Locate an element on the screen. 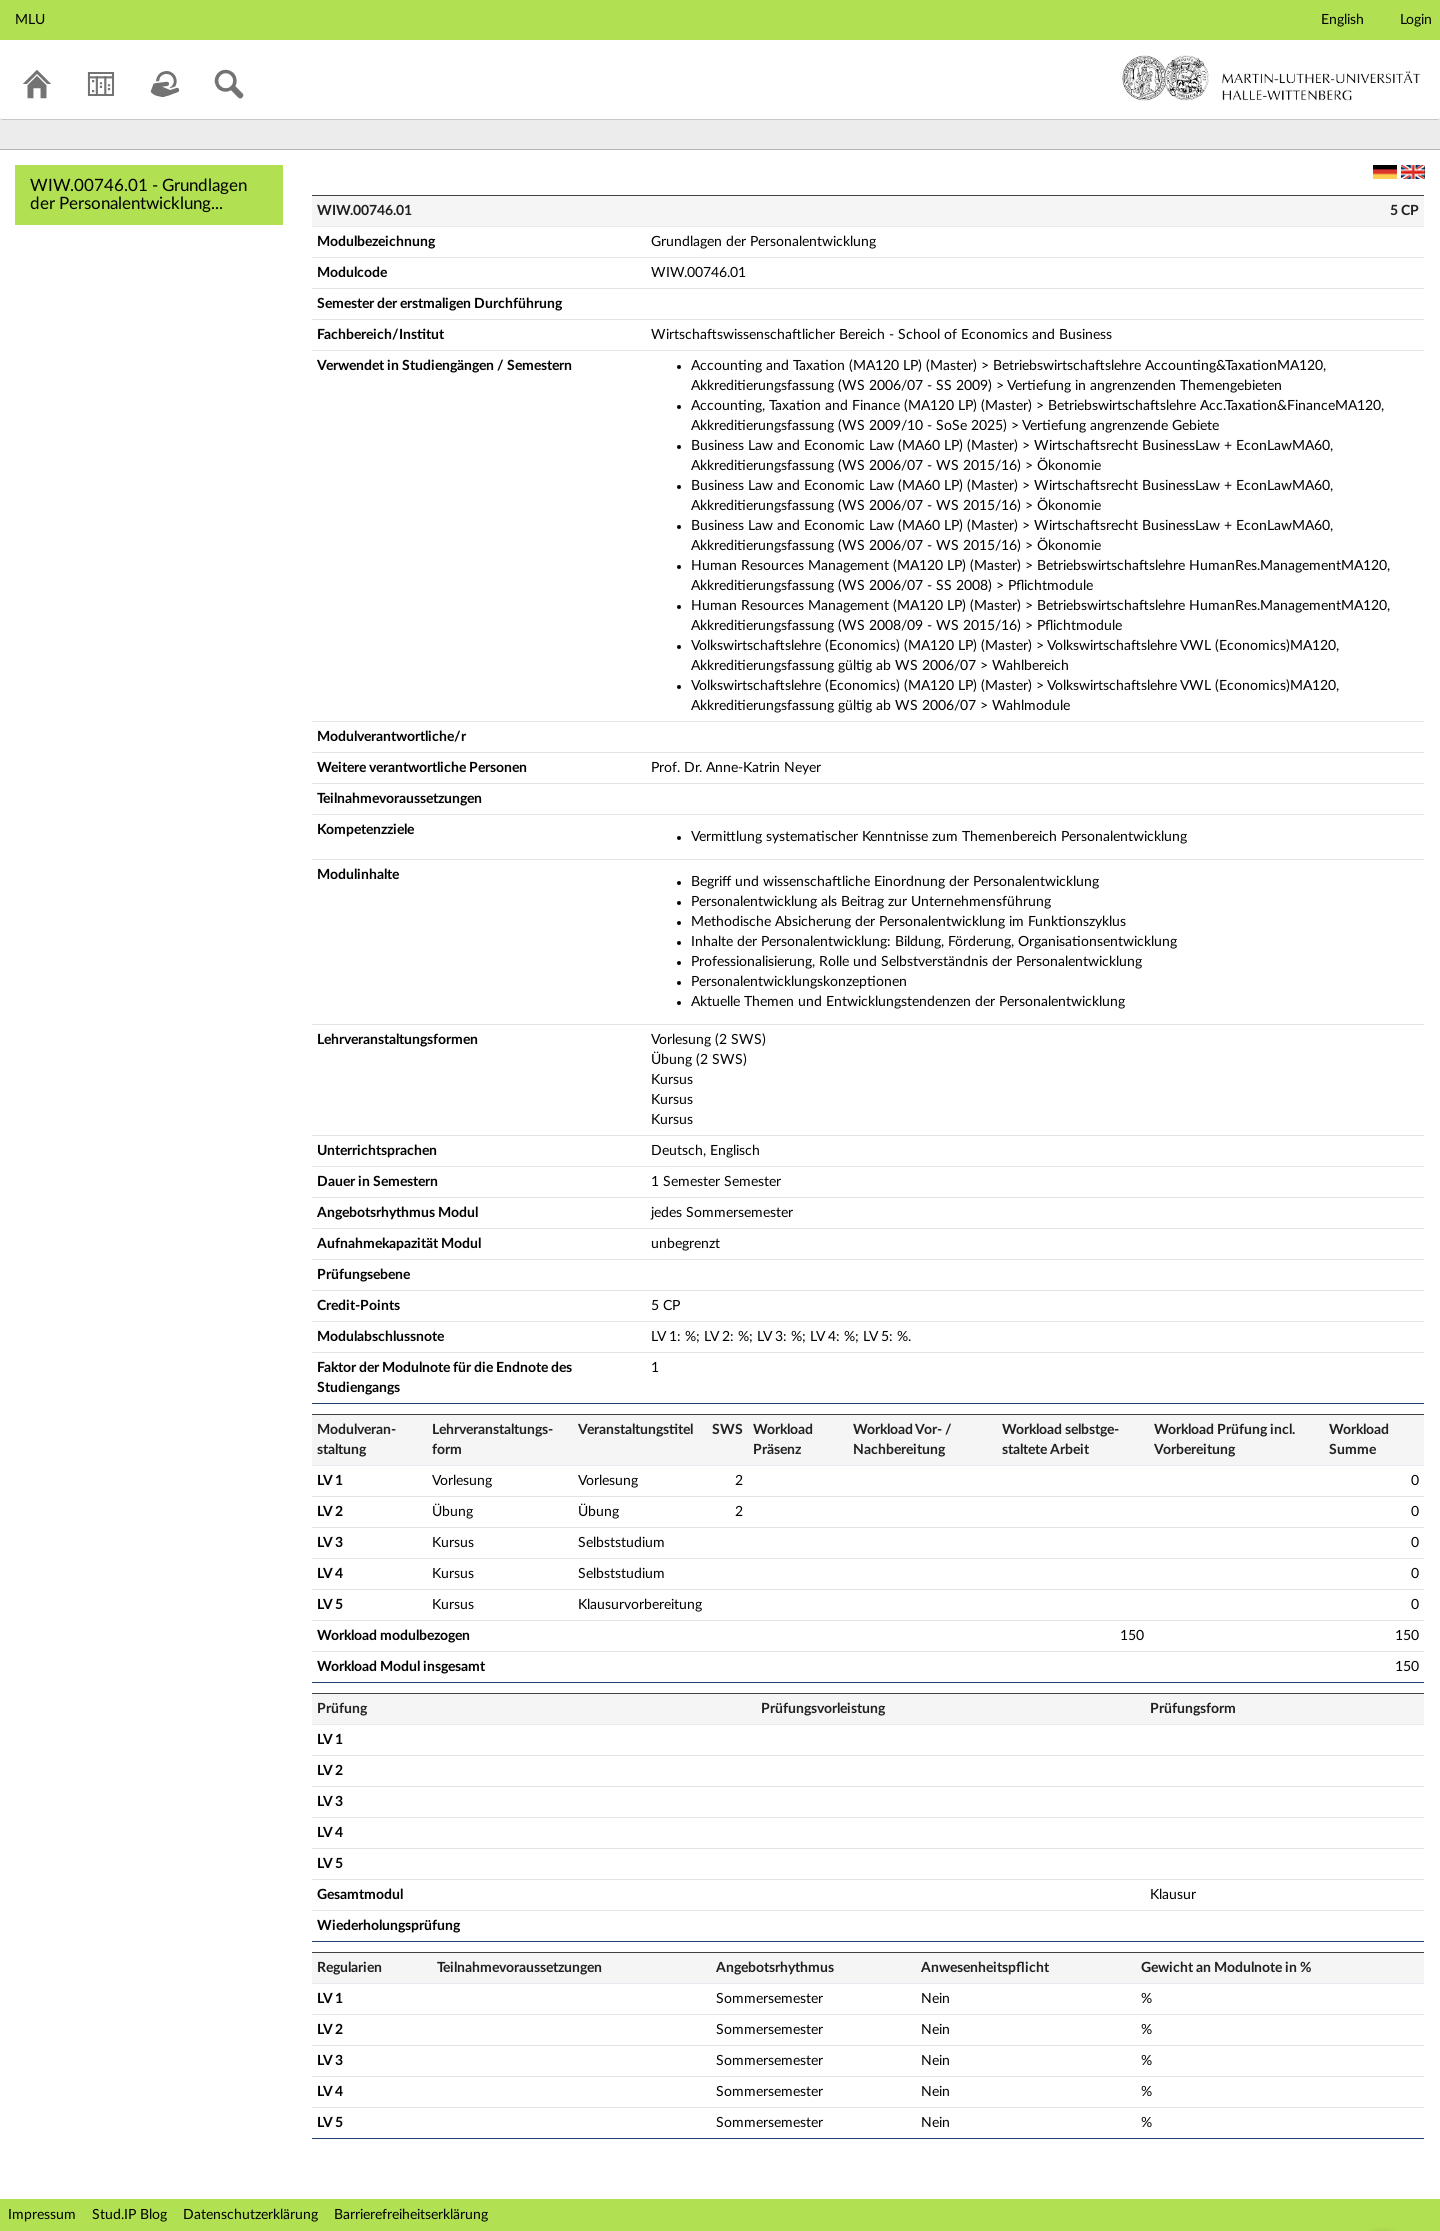 The width and height of the screenshot is (1440, 2231). Stud.IP Blog is located at coordinates (129, 2215).